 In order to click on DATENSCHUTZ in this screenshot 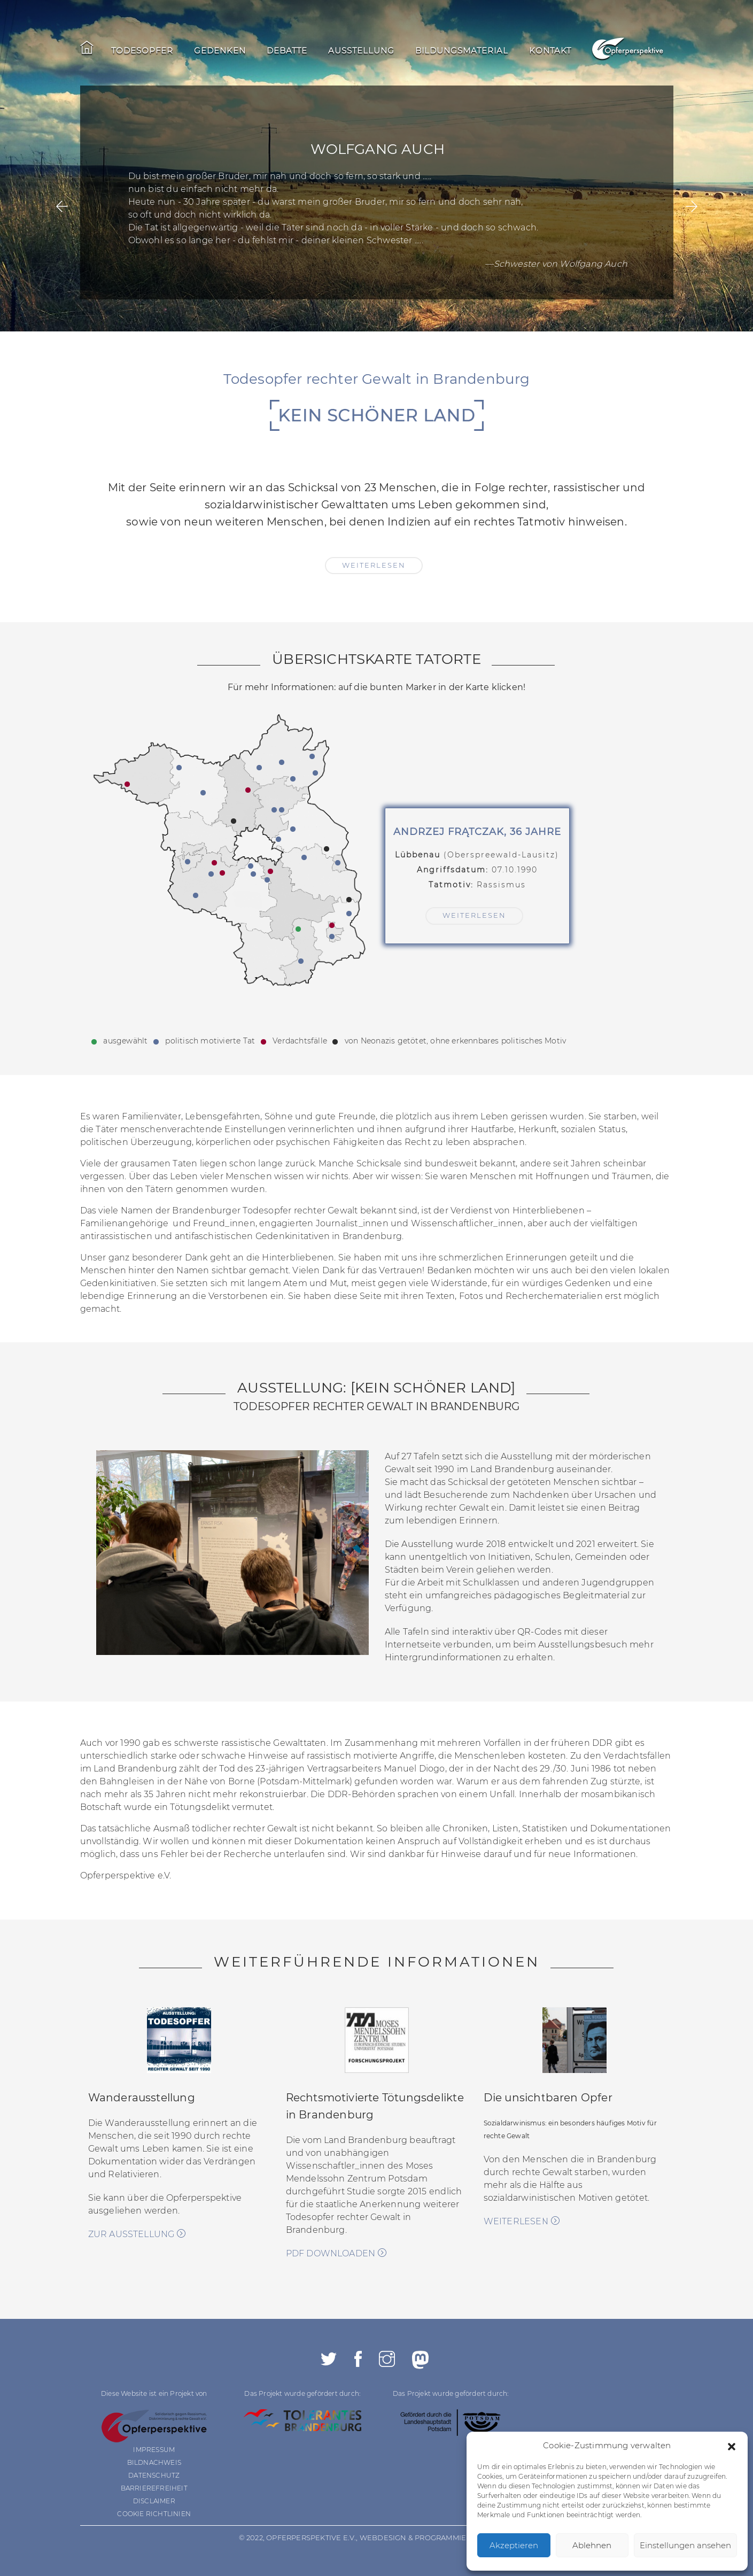, I will do `click(154, 2475)`.